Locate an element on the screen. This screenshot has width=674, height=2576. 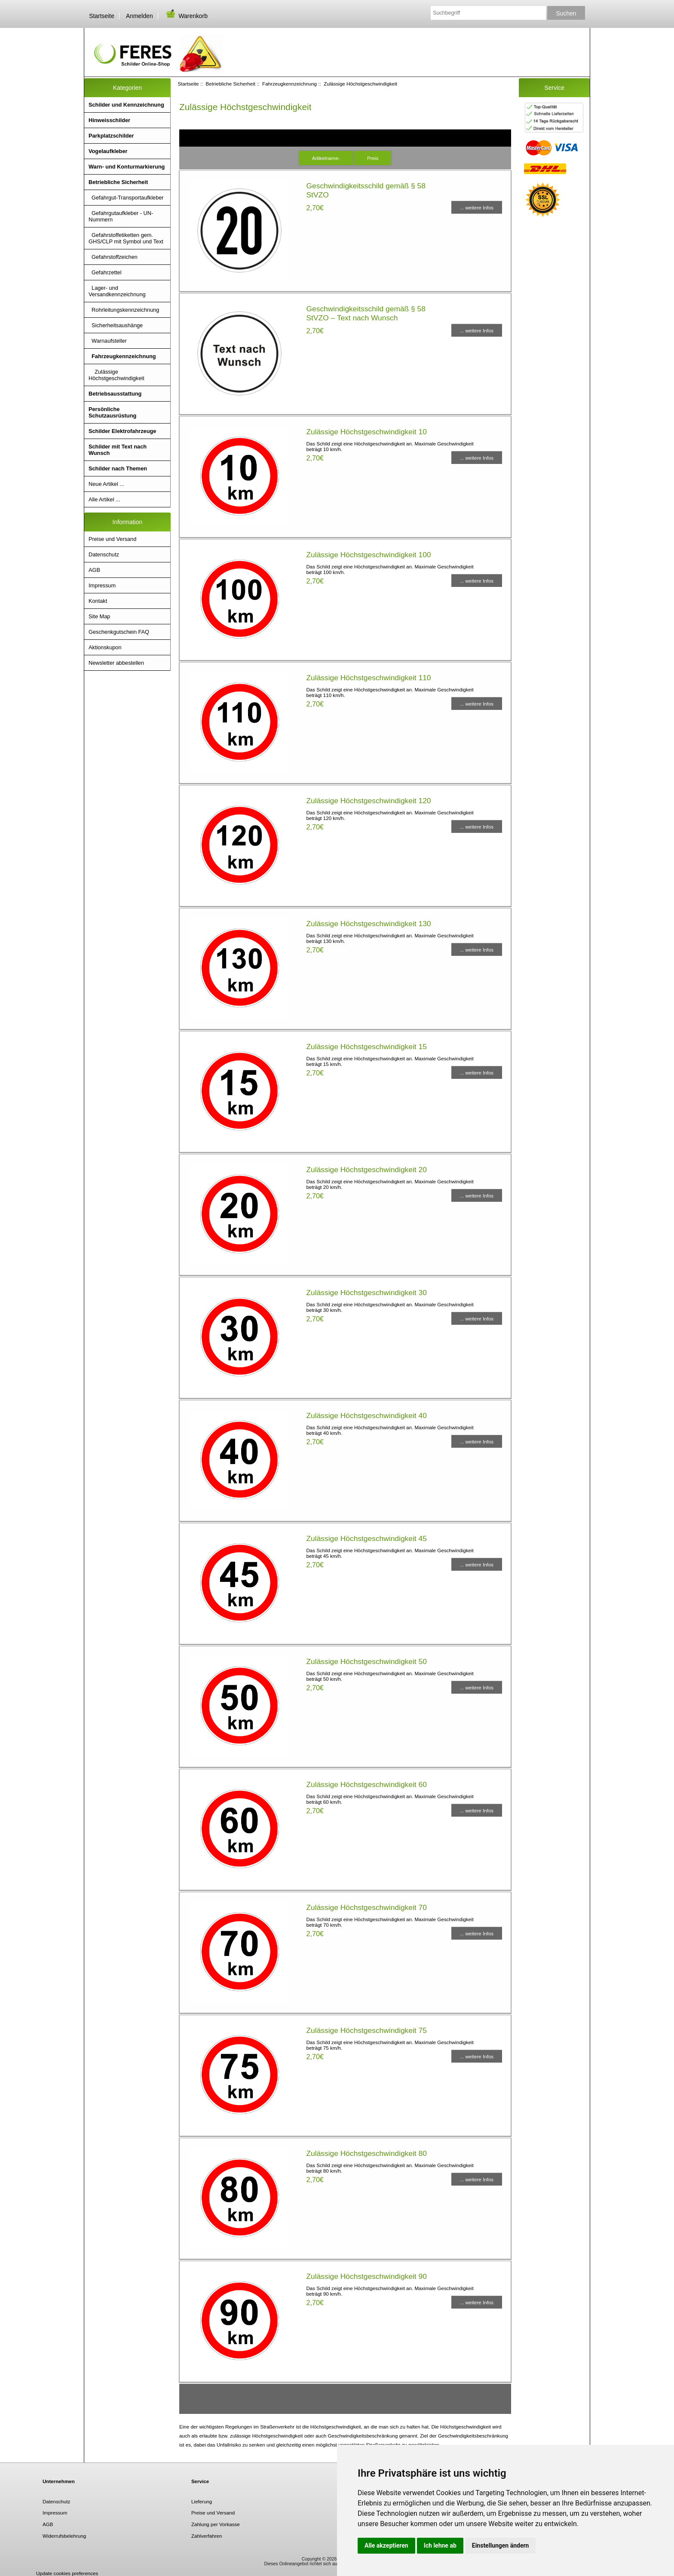
Zahlverfahren is located at coordinates (206, 2536).